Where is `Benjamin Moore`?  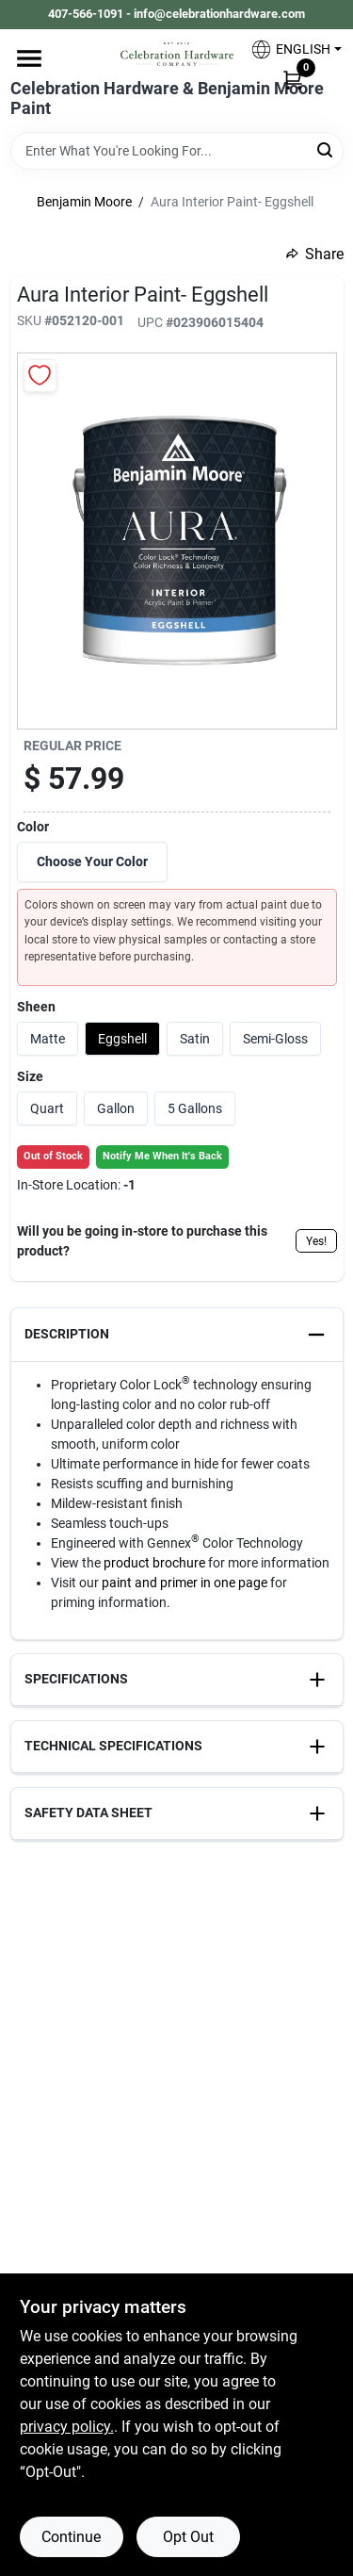
Benjamin Moore is located at coordinates (84, 201).